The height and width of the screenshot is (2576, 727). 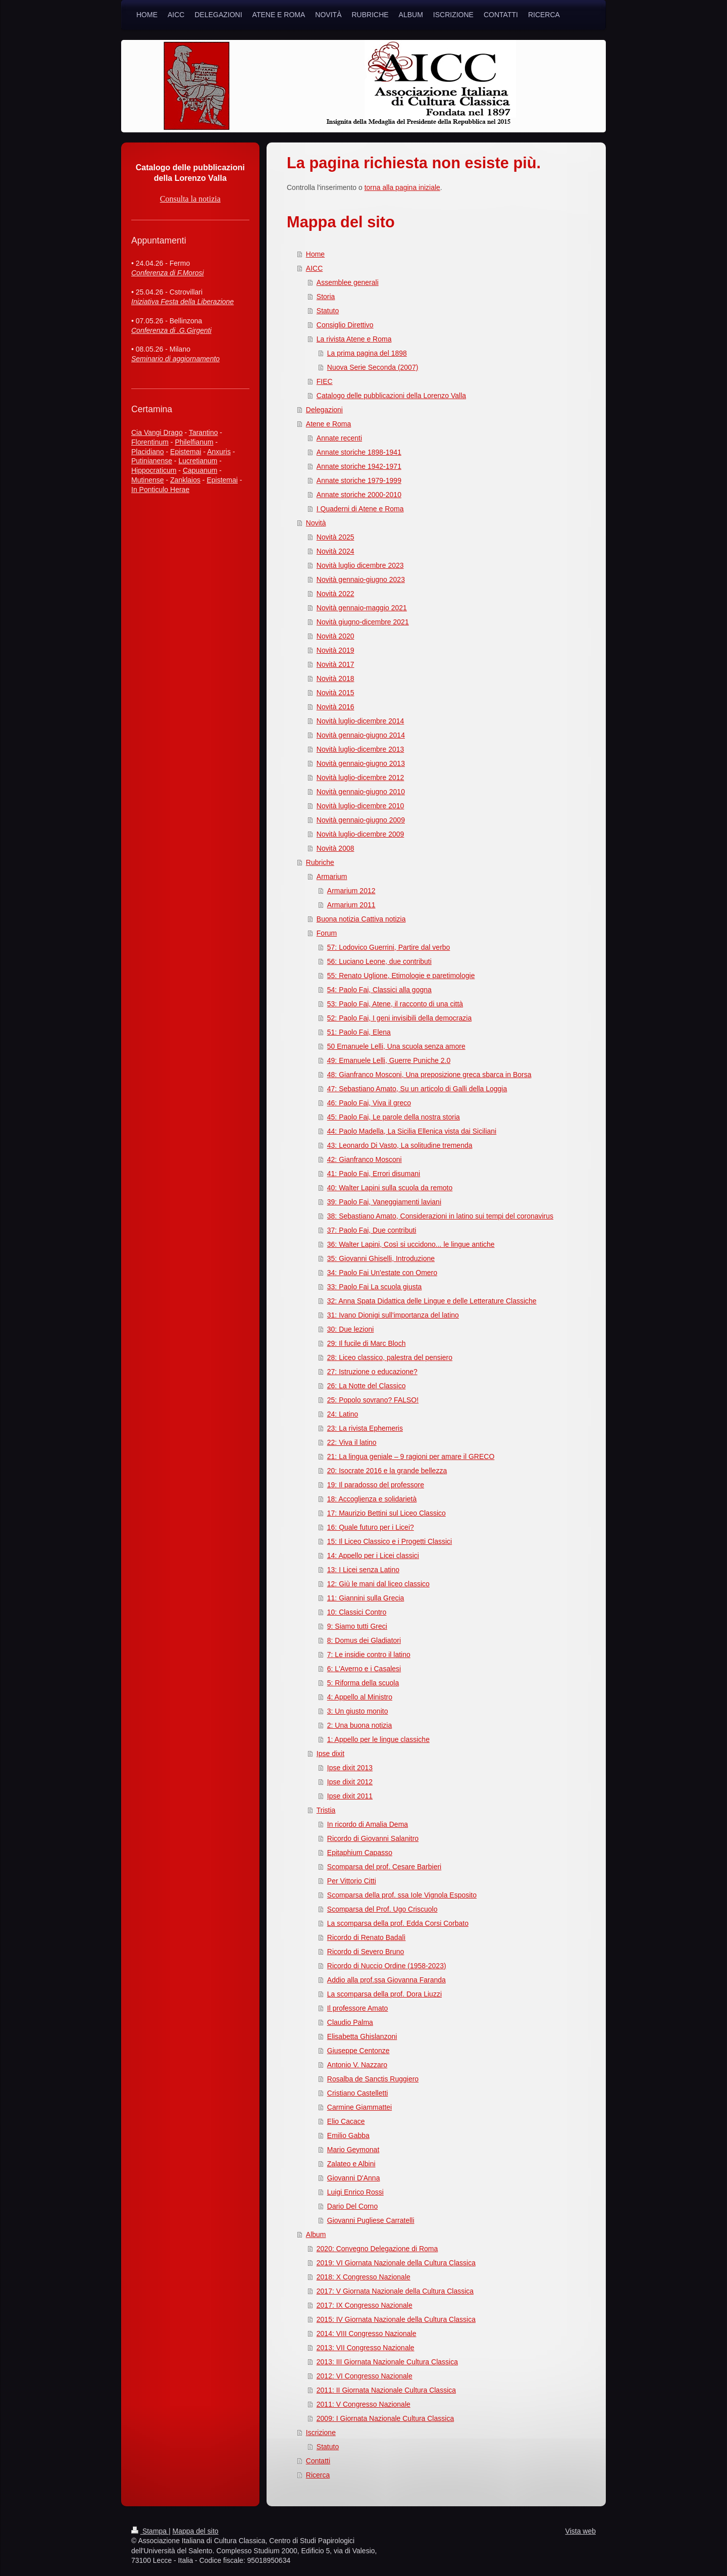 I want to click on Scomparsa della prof. ssa Iole Vignola Esposito, so click(x=402, y=1895).